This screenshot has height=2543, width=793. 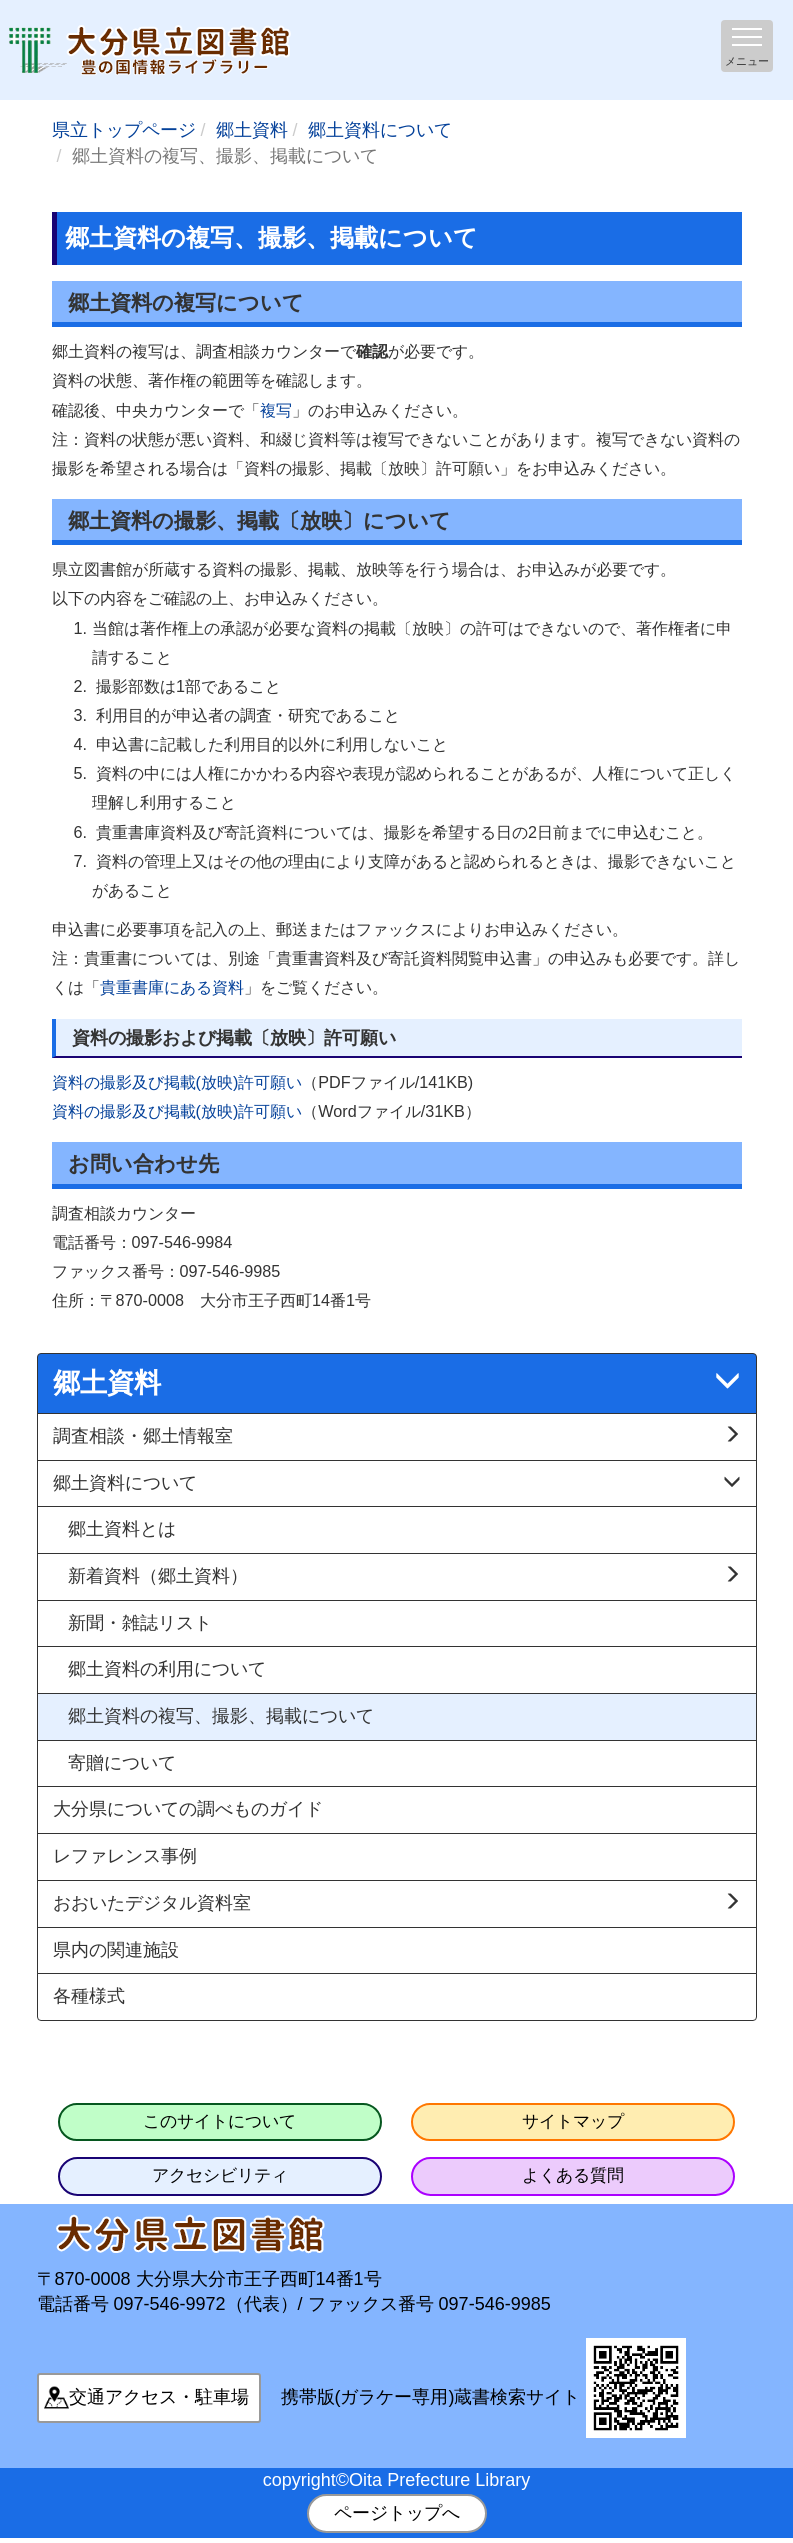 I want to click on 郷土資料について, so click(x=380, y=130).